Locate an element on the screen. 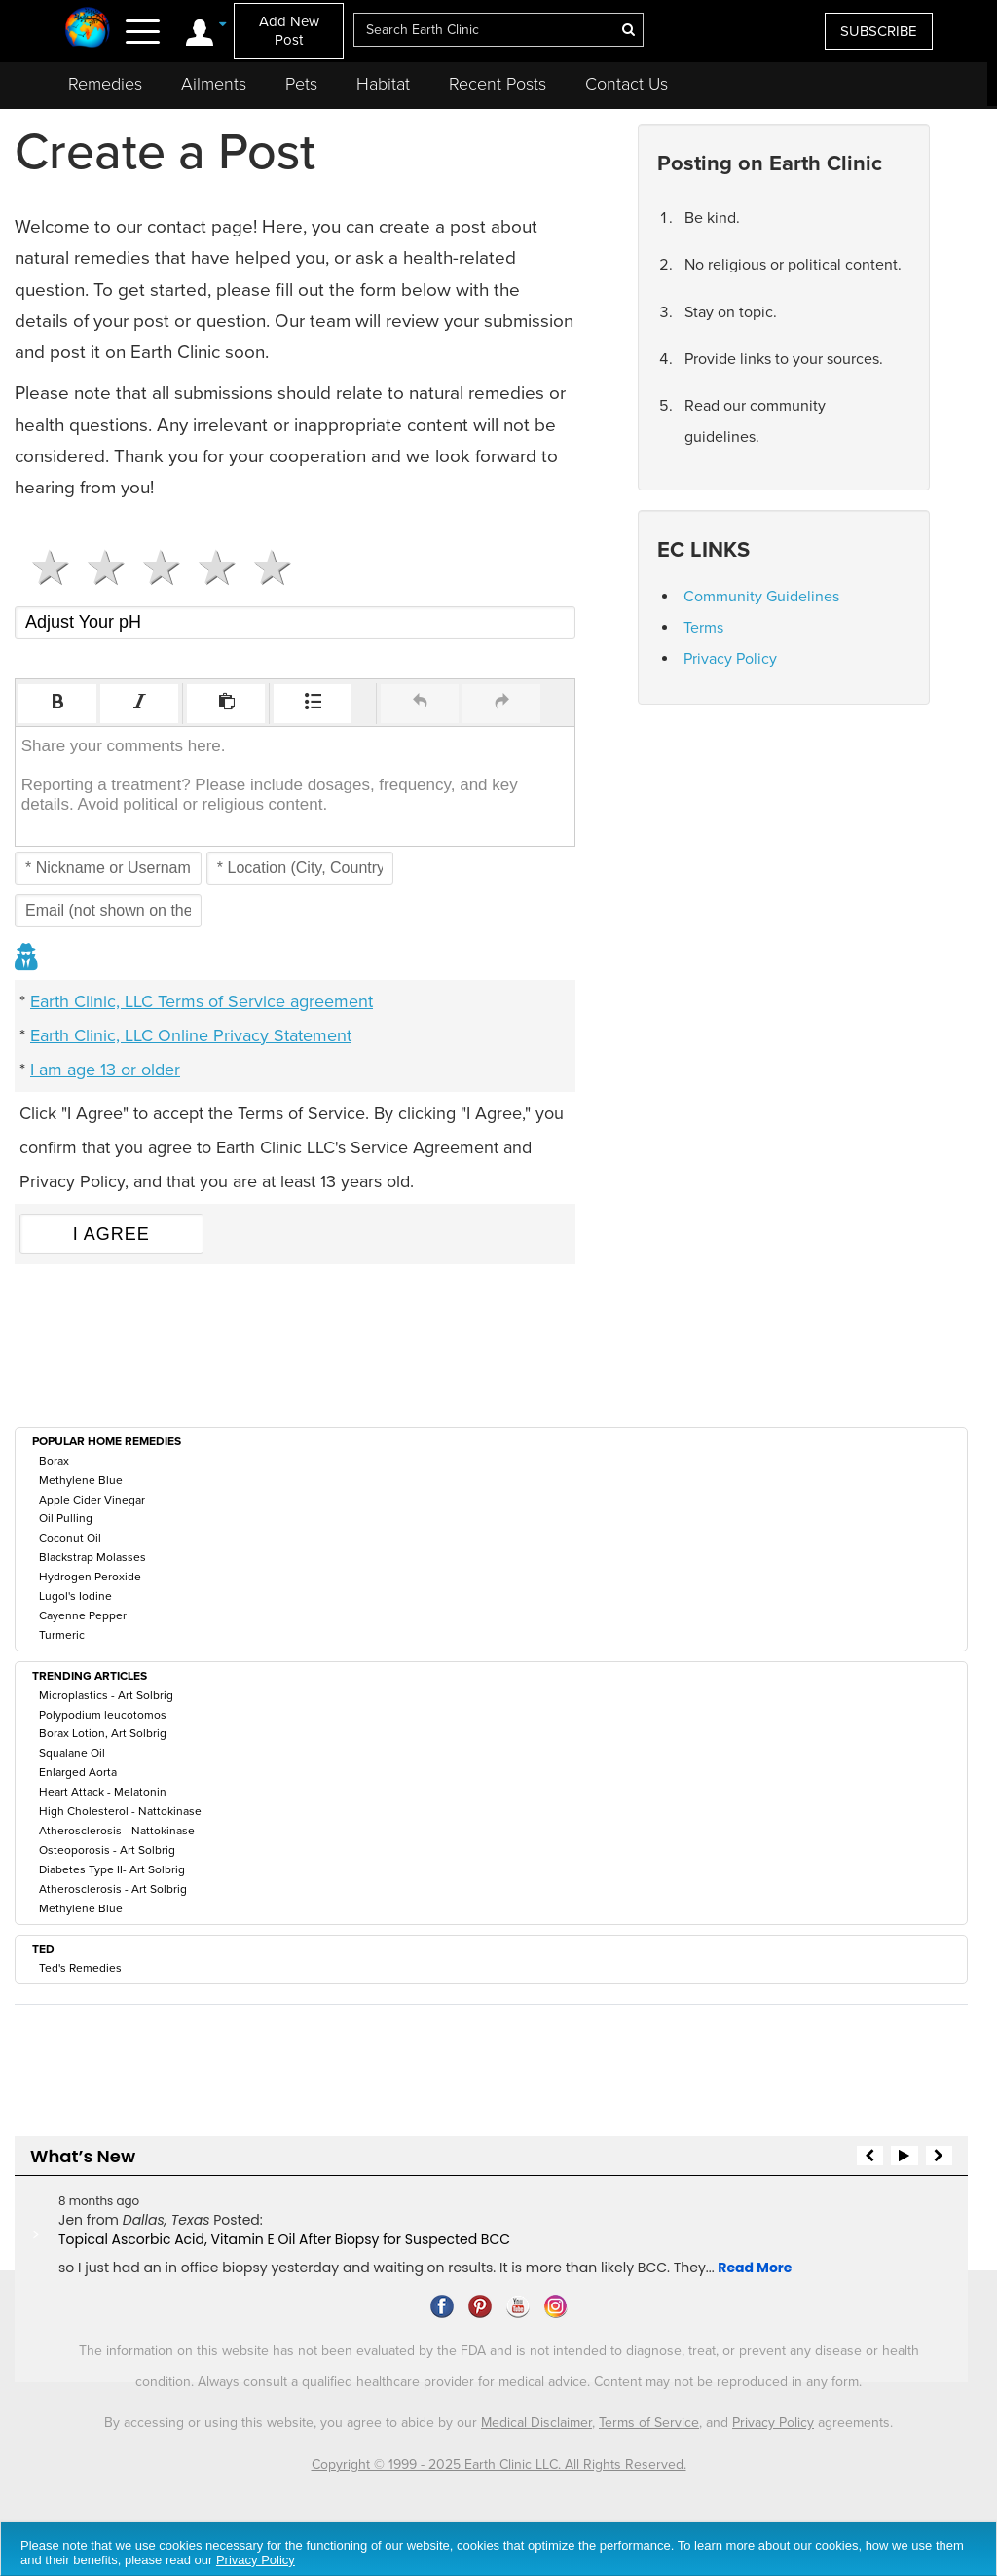 The image size is (997, 2576). Turmeric is located at coordinates (62, 1635).